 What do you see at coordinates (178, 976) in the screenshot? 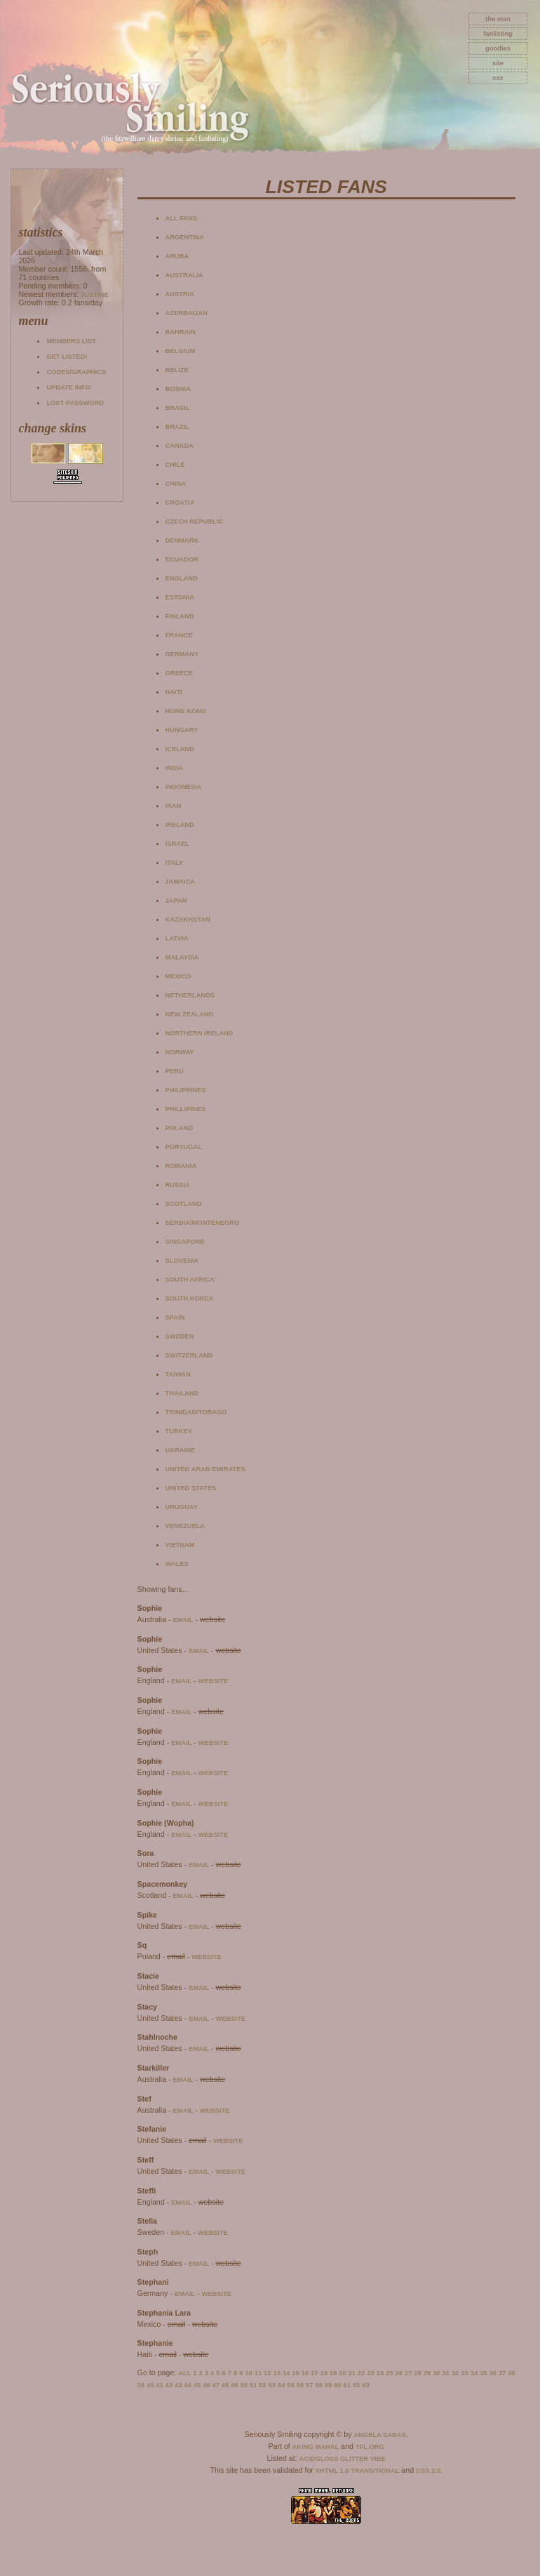
I see `Mexico` at bounding box center [178, 976].